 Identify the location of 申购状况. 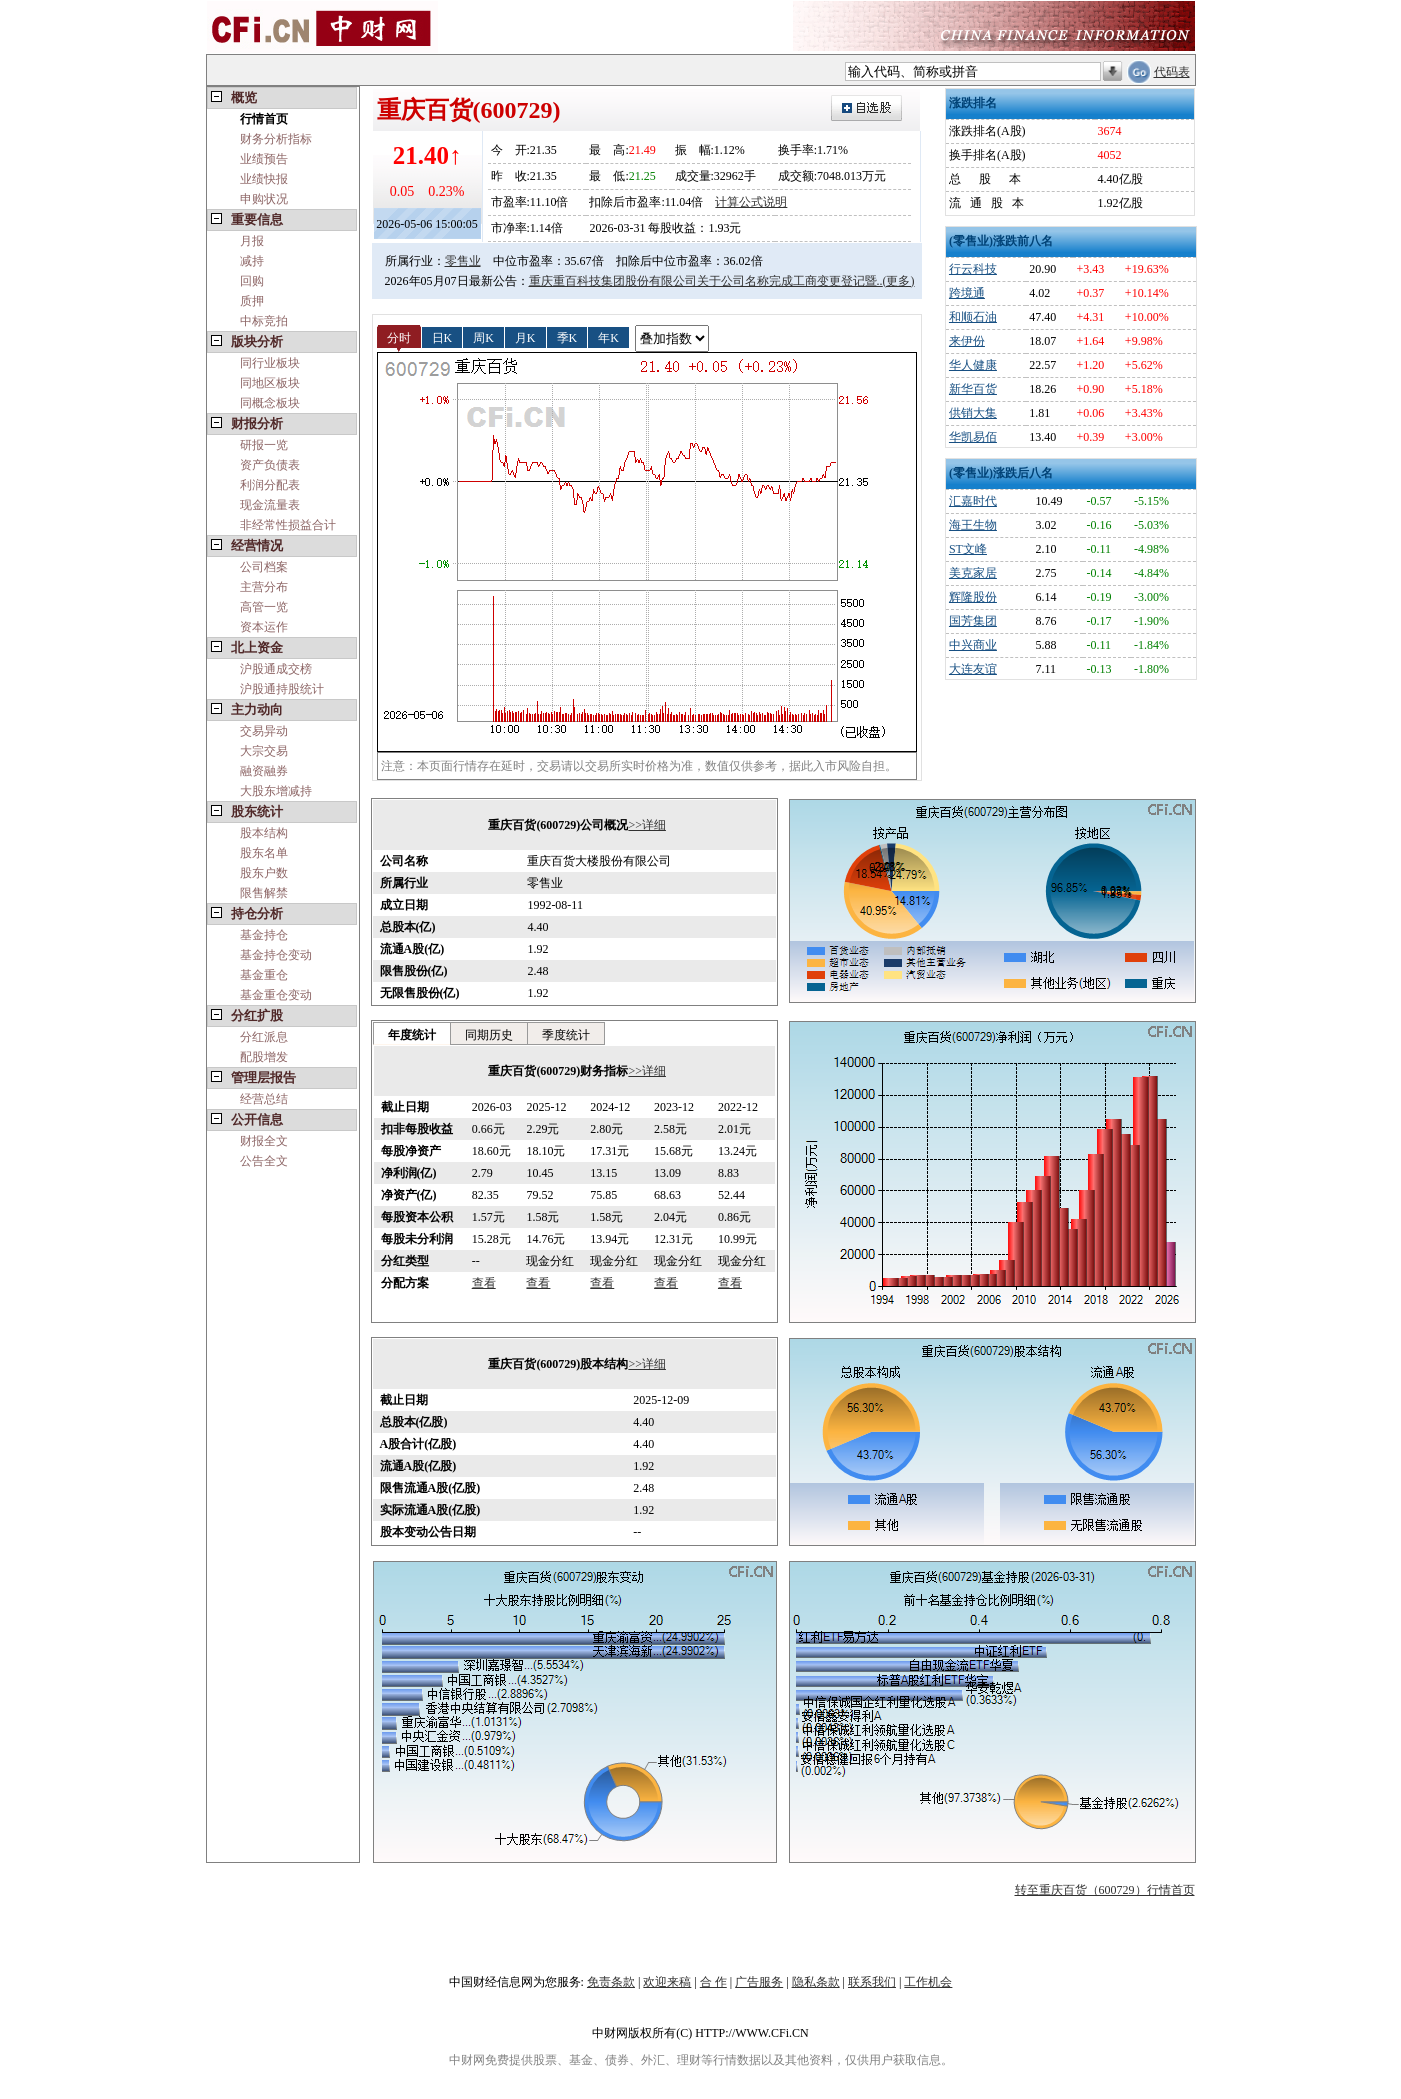
(264, 199).